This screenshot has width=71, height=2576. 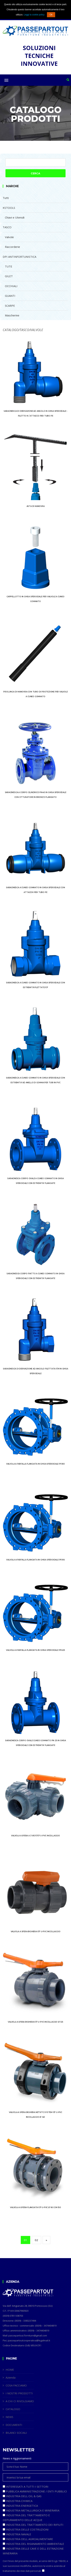 What do you see at coordinates (7, 227) in the screenshot?
I see `TASCO` at bounding box center [7, 227].